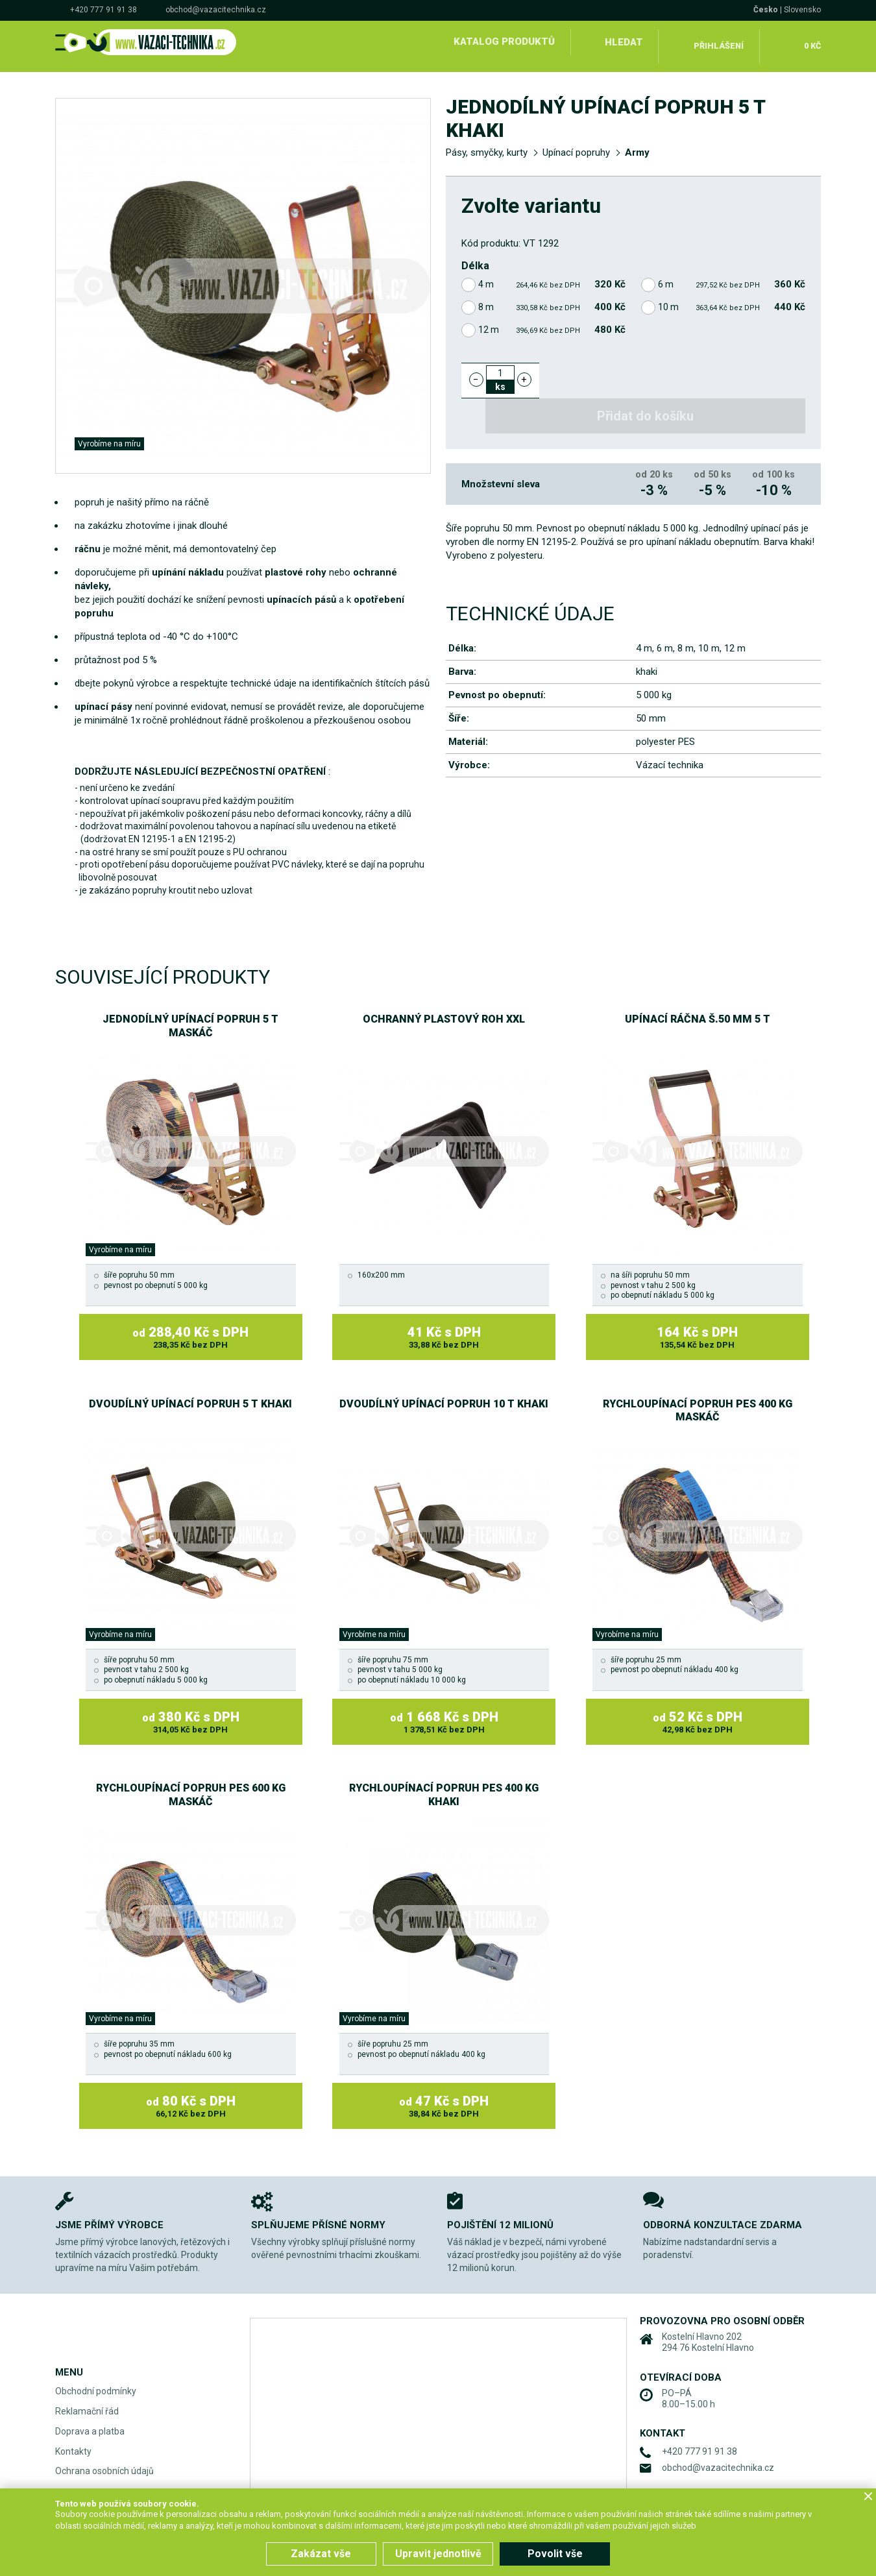  What do you see at coordinates (637, 144) in the screenshot?
I see `Army` at bounding box center [637, 144].